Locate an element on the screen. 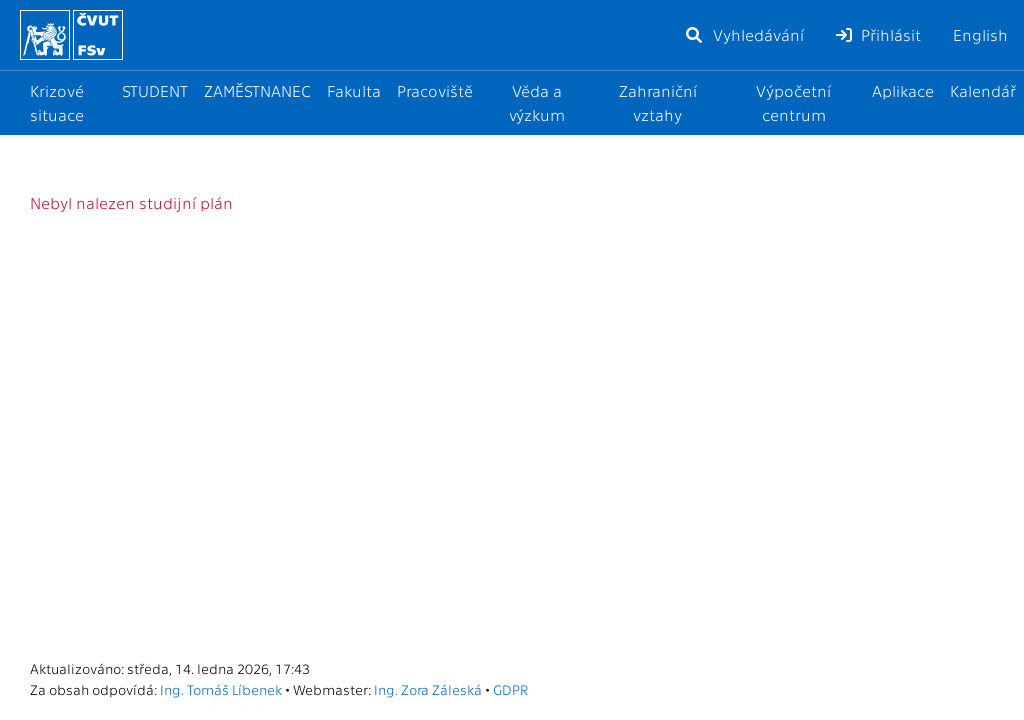 The height and width of the screenshot is (720, 1024). Přihlásit is located at coordinates (878, 34).